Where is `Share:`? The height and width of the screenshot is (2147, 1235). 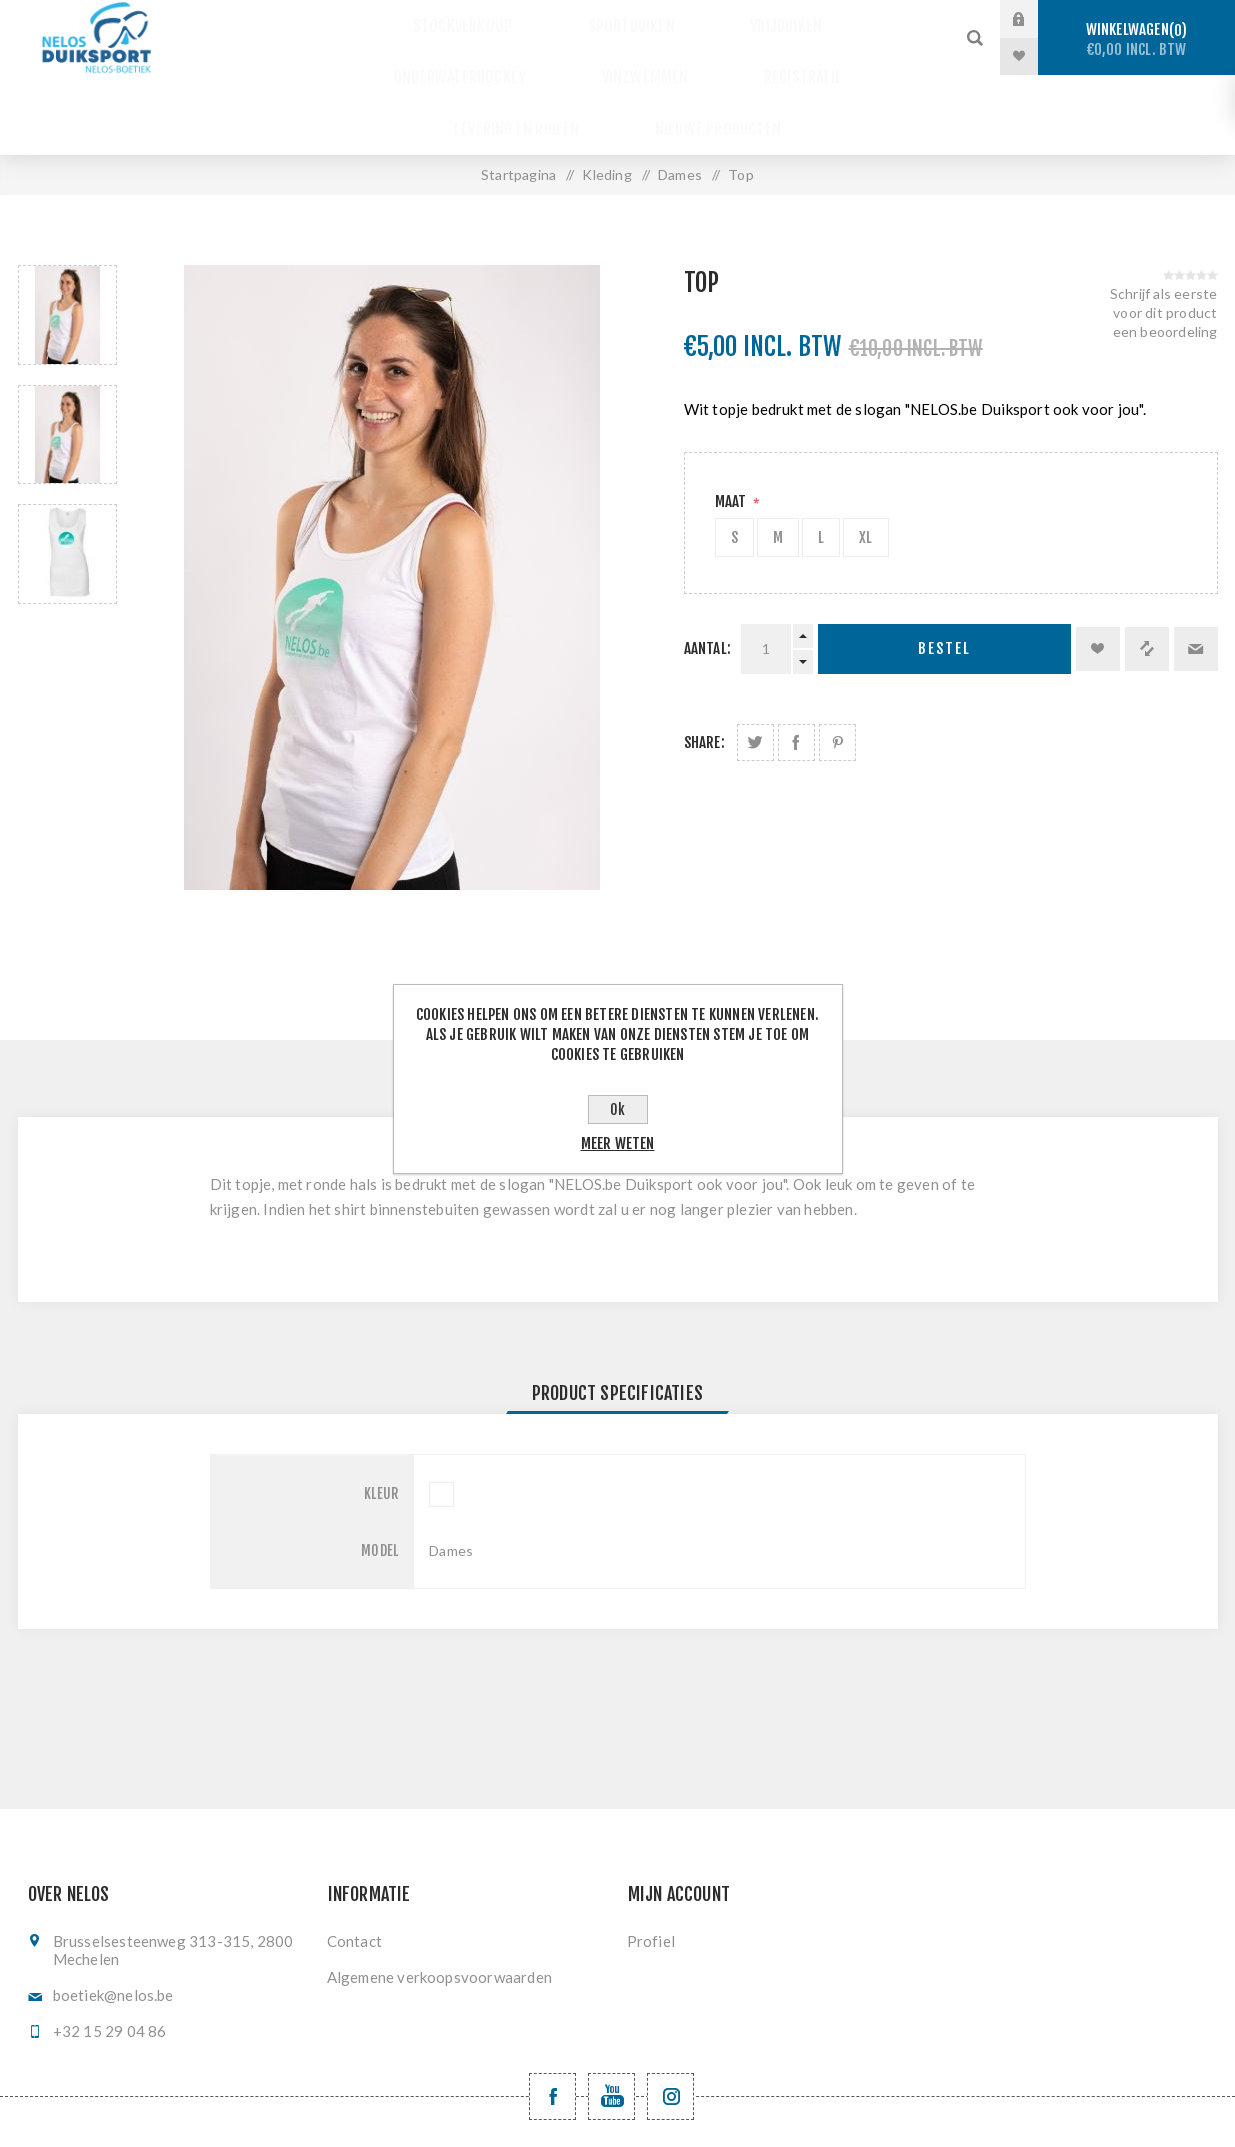
Share: is located at coordinates (704, 662).